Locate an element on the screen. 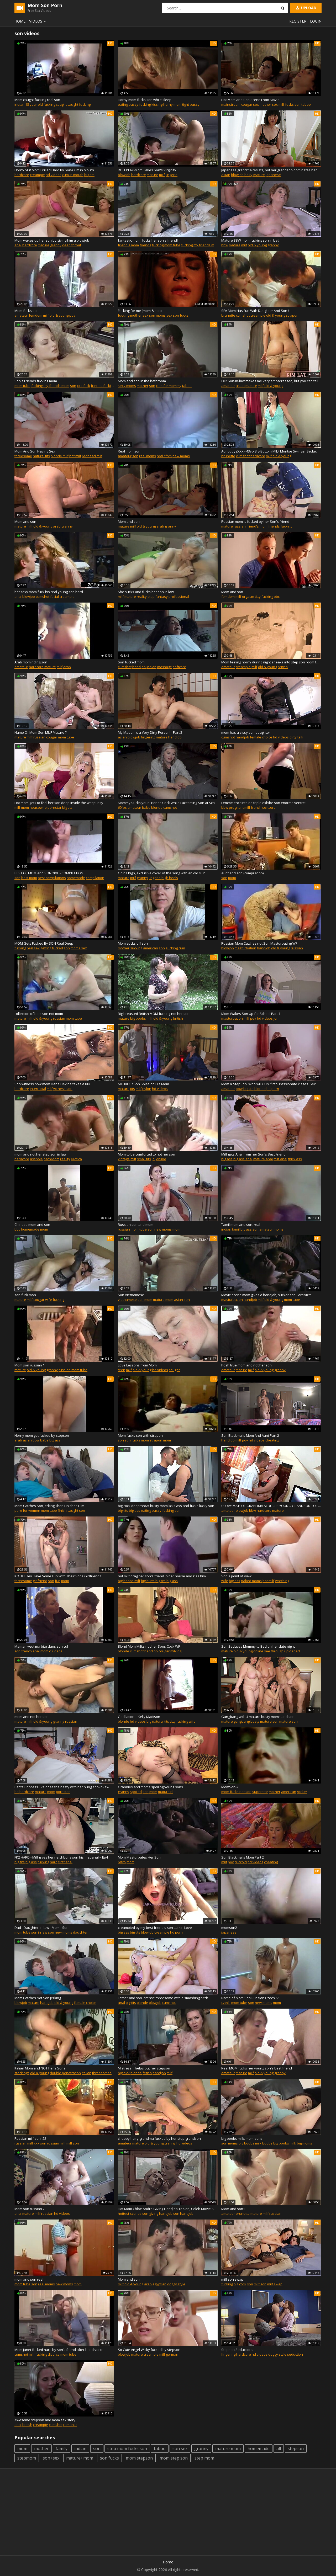 This screenshot has width=336, height=2576. witness is located at coordinates (59, 1088).